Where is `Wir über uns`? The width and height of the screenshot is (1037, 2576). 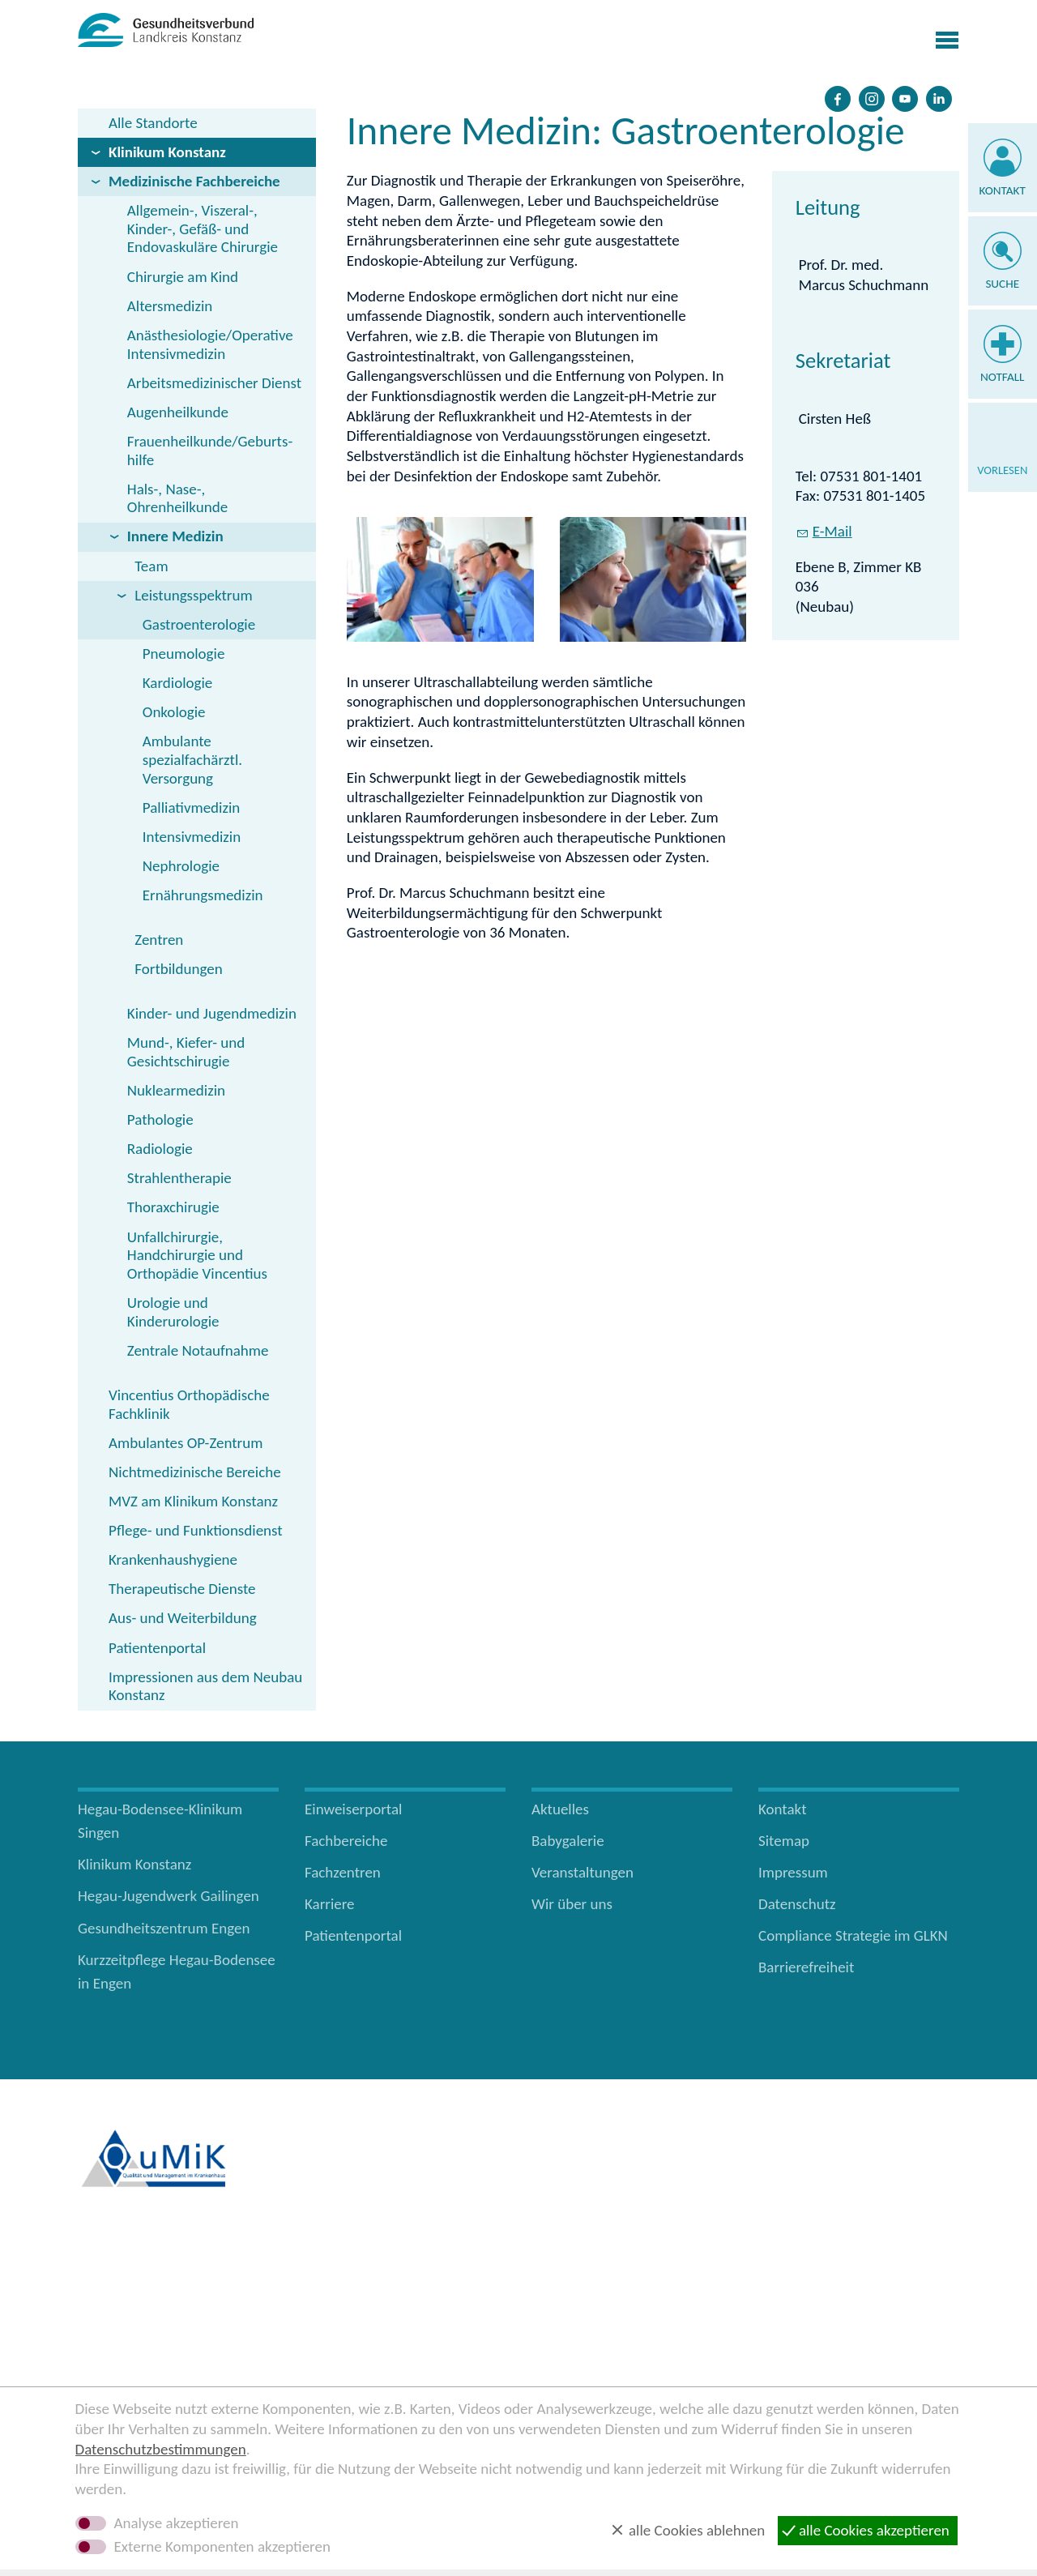 Wir über uns is located at coordinates (571, 1904).